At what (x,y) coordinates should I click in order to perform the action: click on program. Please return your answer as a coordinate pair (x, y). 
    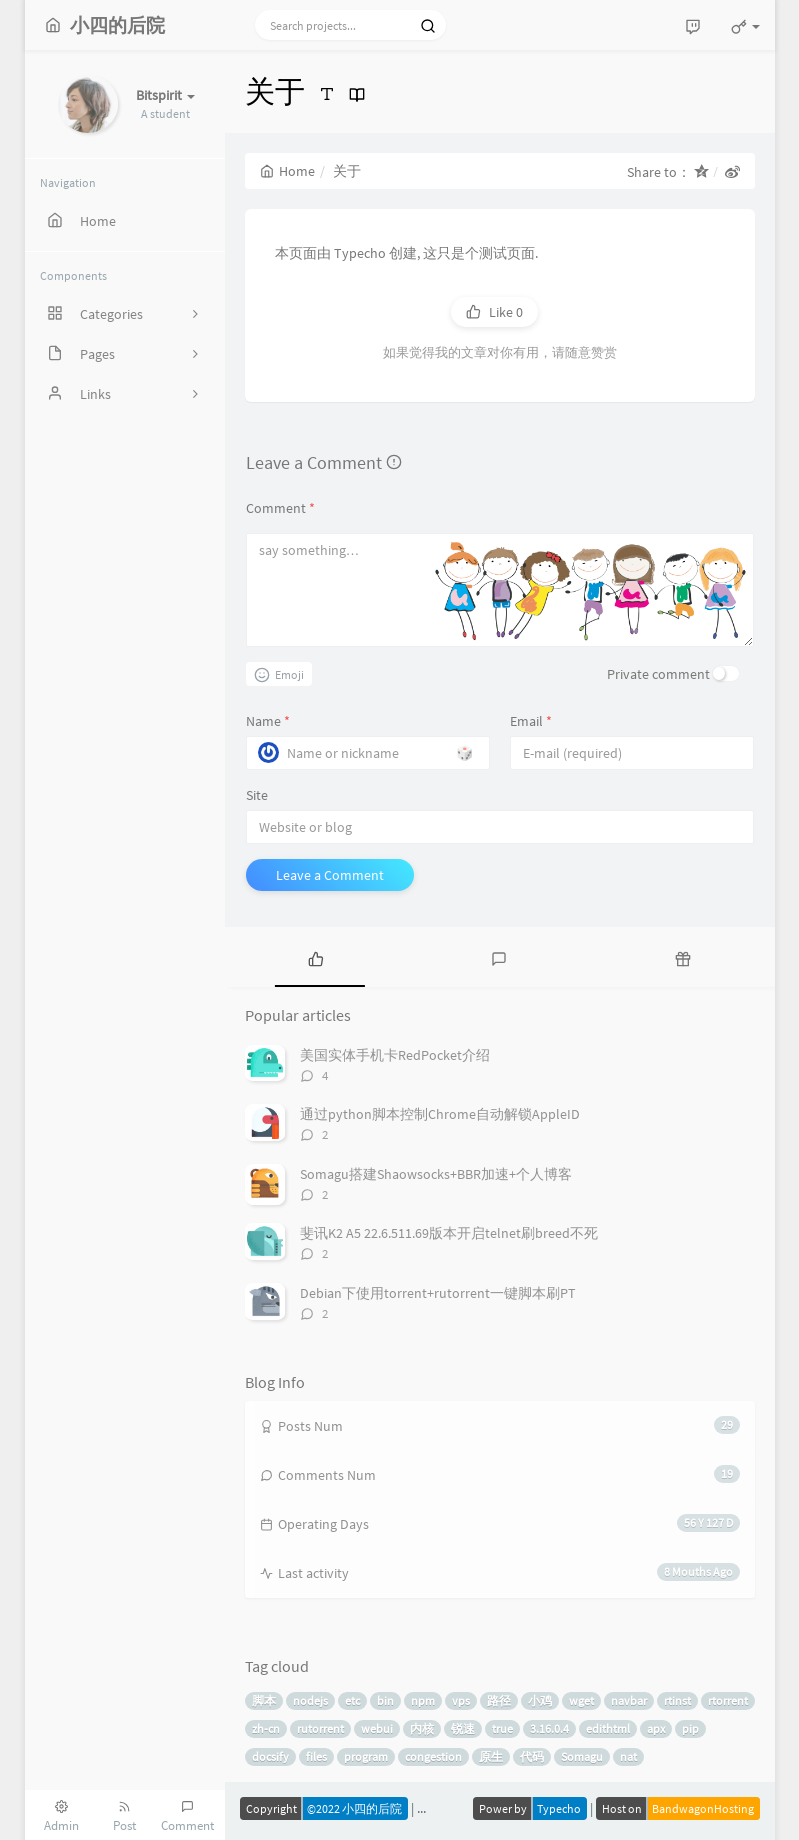
    Looking at the image, I should click on (366, 1756).